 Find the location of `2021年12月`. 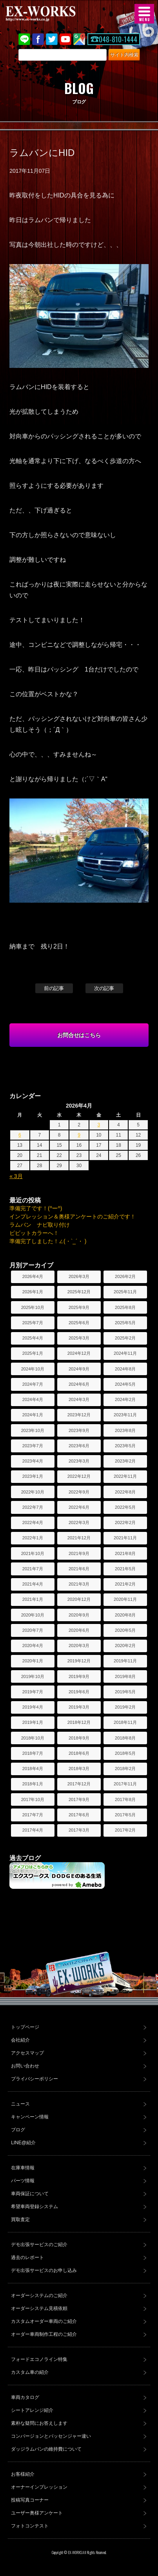

2021年12月 is located at coordinates (79, 1537).